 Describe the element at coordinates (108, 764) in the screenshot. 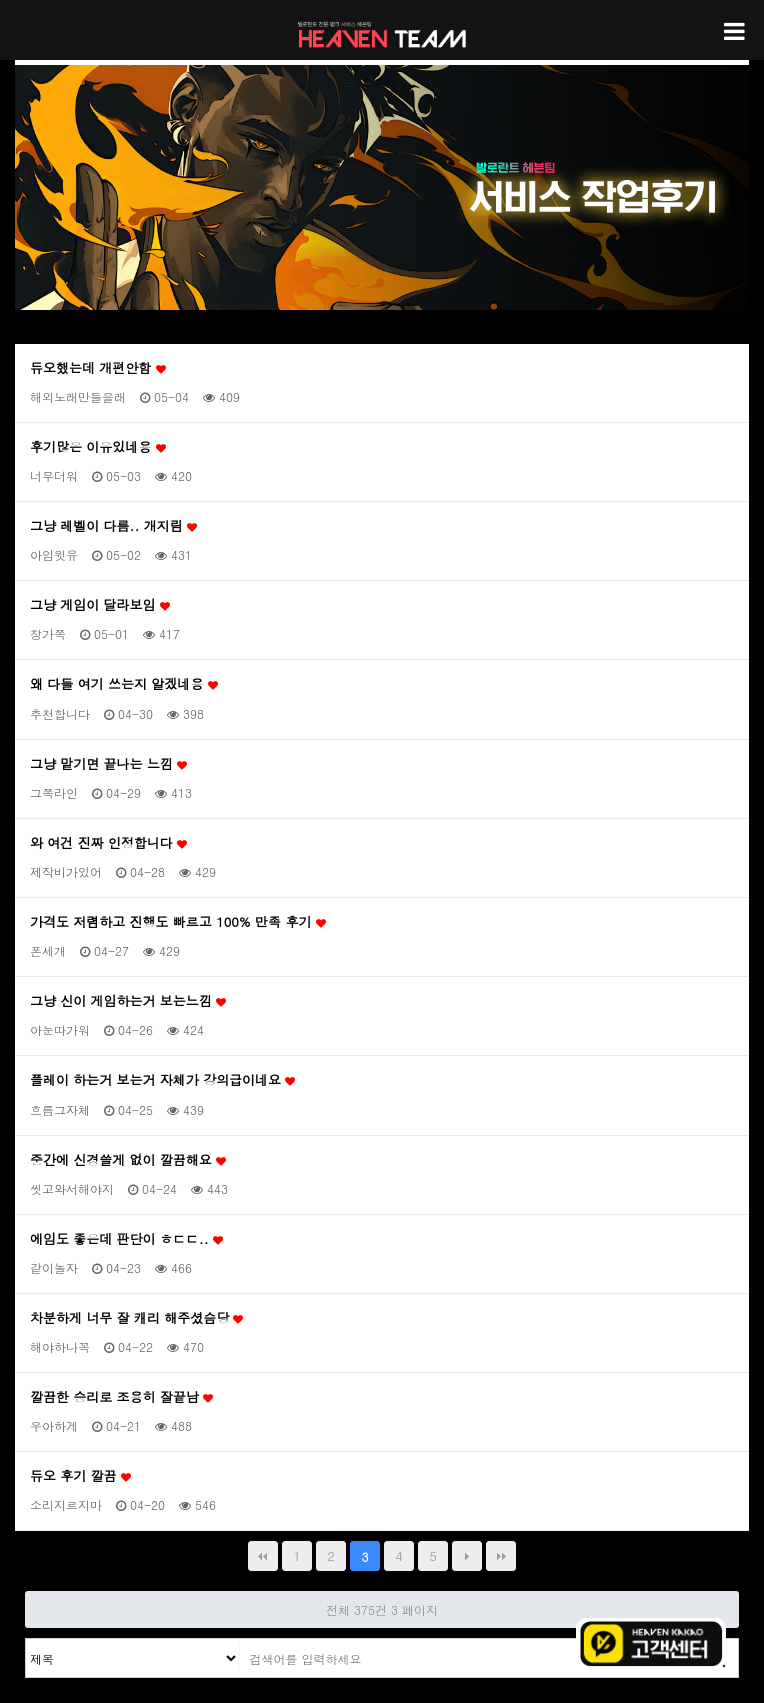

I see `그냥 맡기면 끝나는 느낌` at that location.